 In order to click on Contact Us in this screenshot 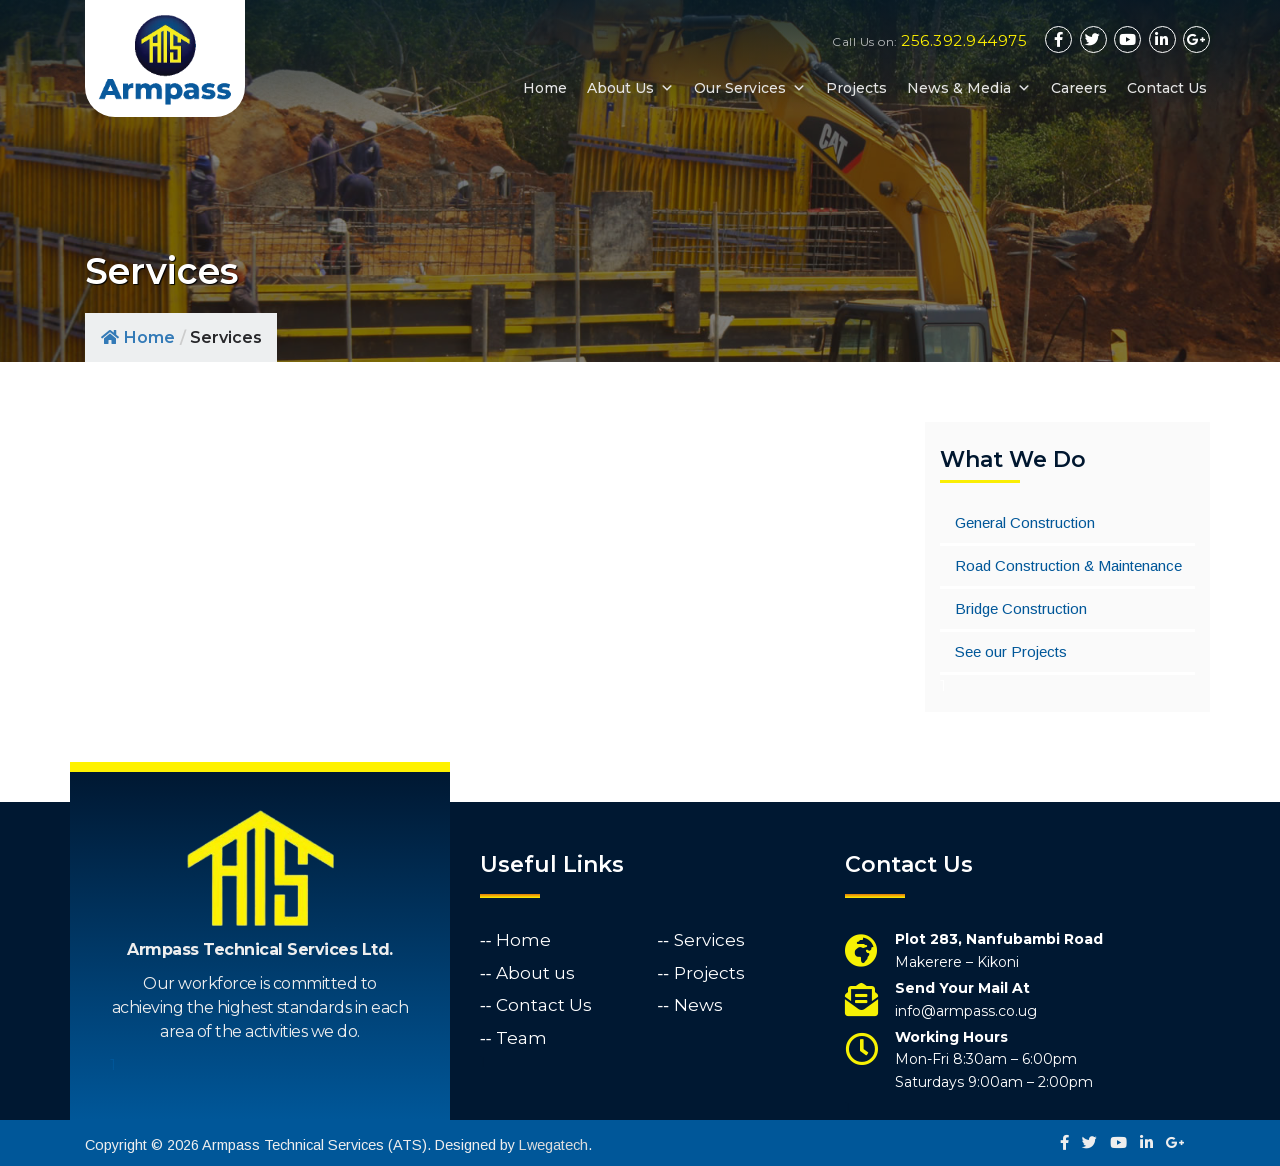, I will do `click(1167, 88)`.